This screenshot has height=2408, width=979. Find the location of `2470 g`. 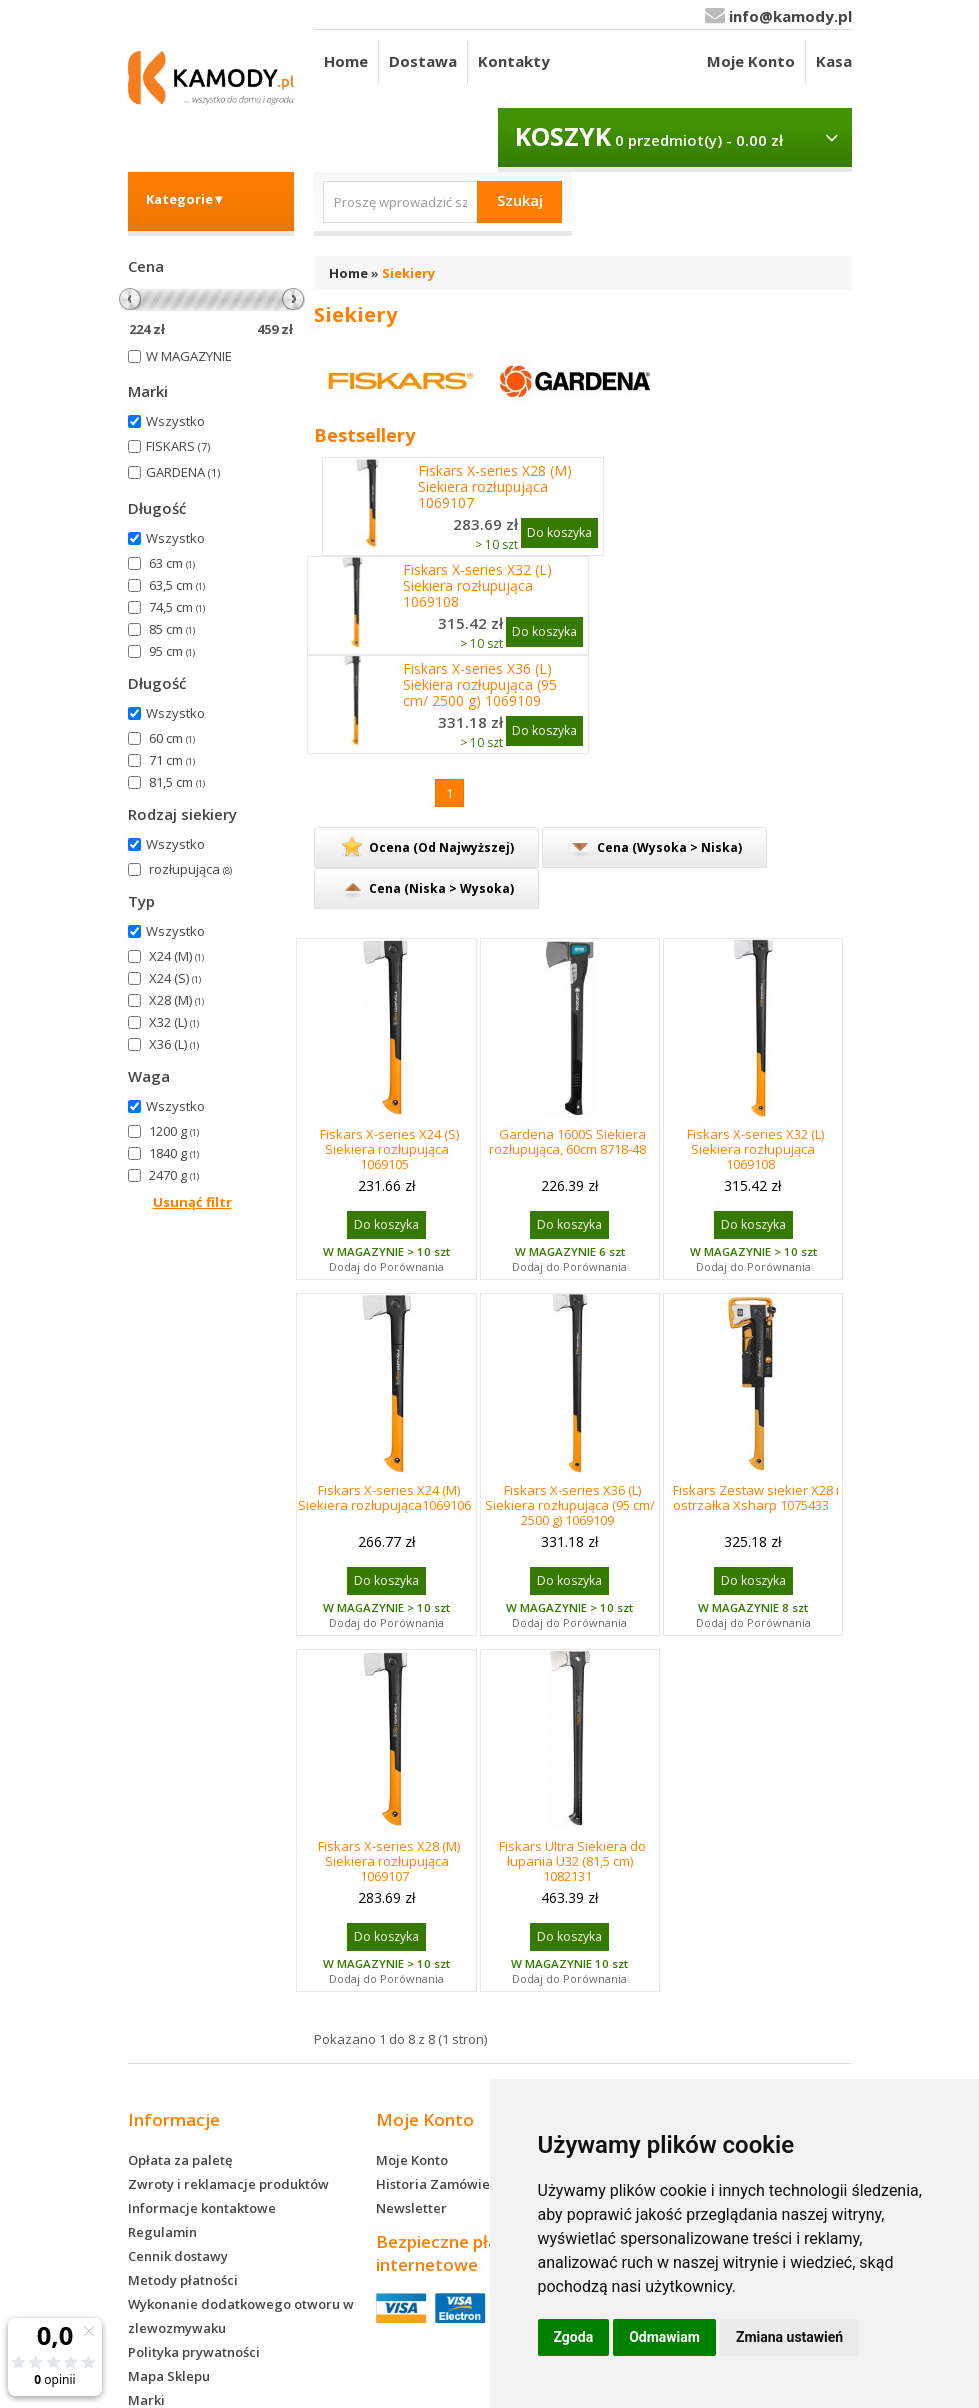

2470 g is located at coordinates (174, 1175).